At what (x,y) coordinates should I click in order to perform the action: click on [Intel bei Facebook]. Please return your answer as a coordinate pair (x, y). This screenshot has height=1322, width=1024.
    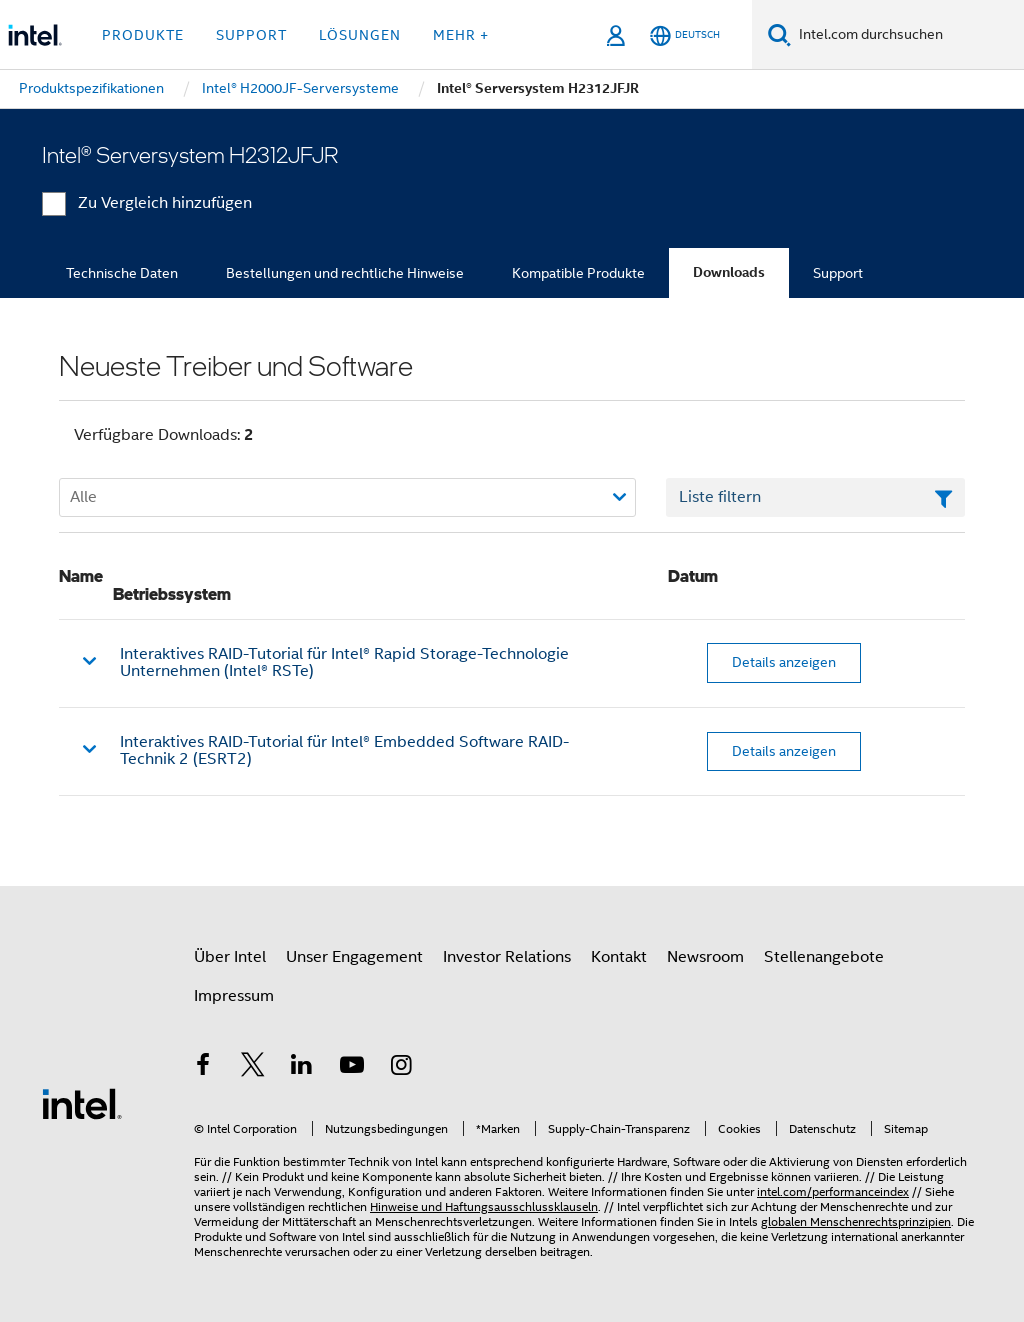
    Looking at the image, I should click on (203, 1068).